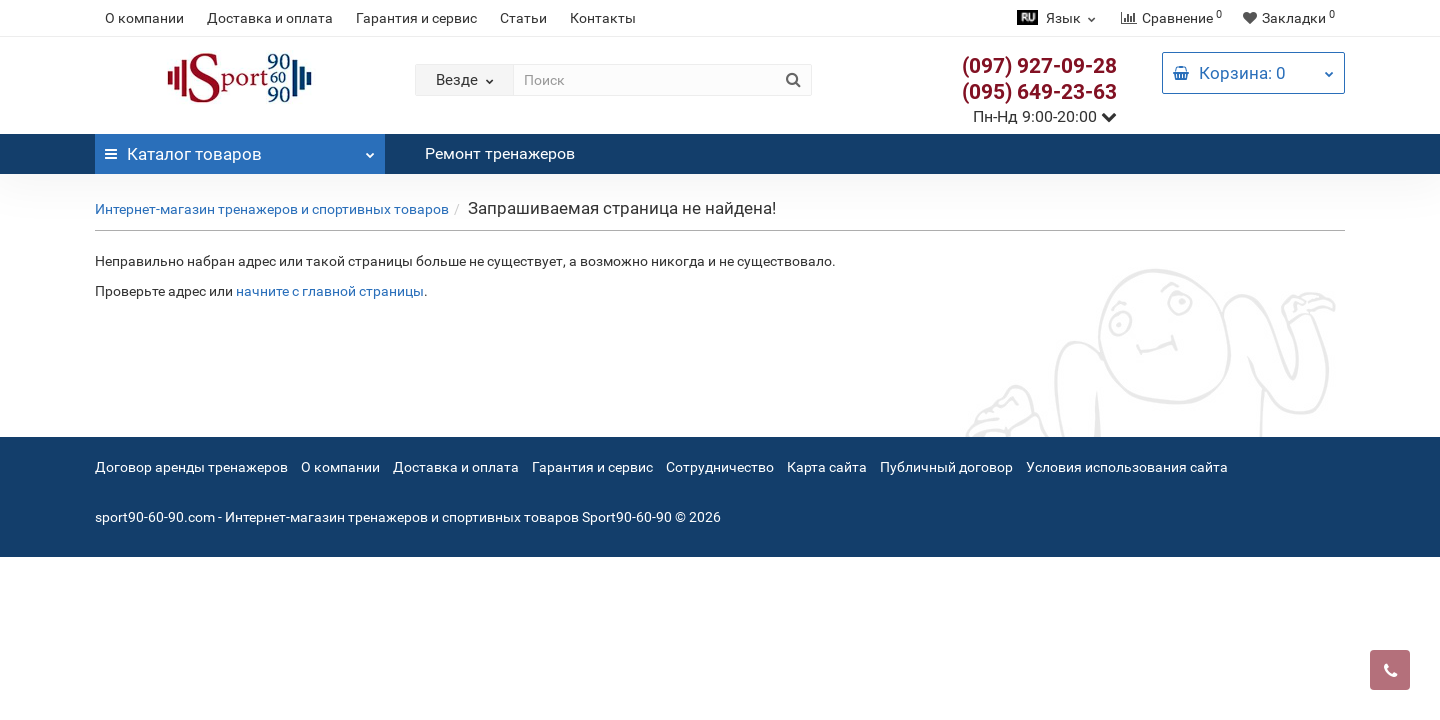 The height and width of the screenshot is (720, 1440). I want to click on (095) 649-23-63, so click(1039, 92).